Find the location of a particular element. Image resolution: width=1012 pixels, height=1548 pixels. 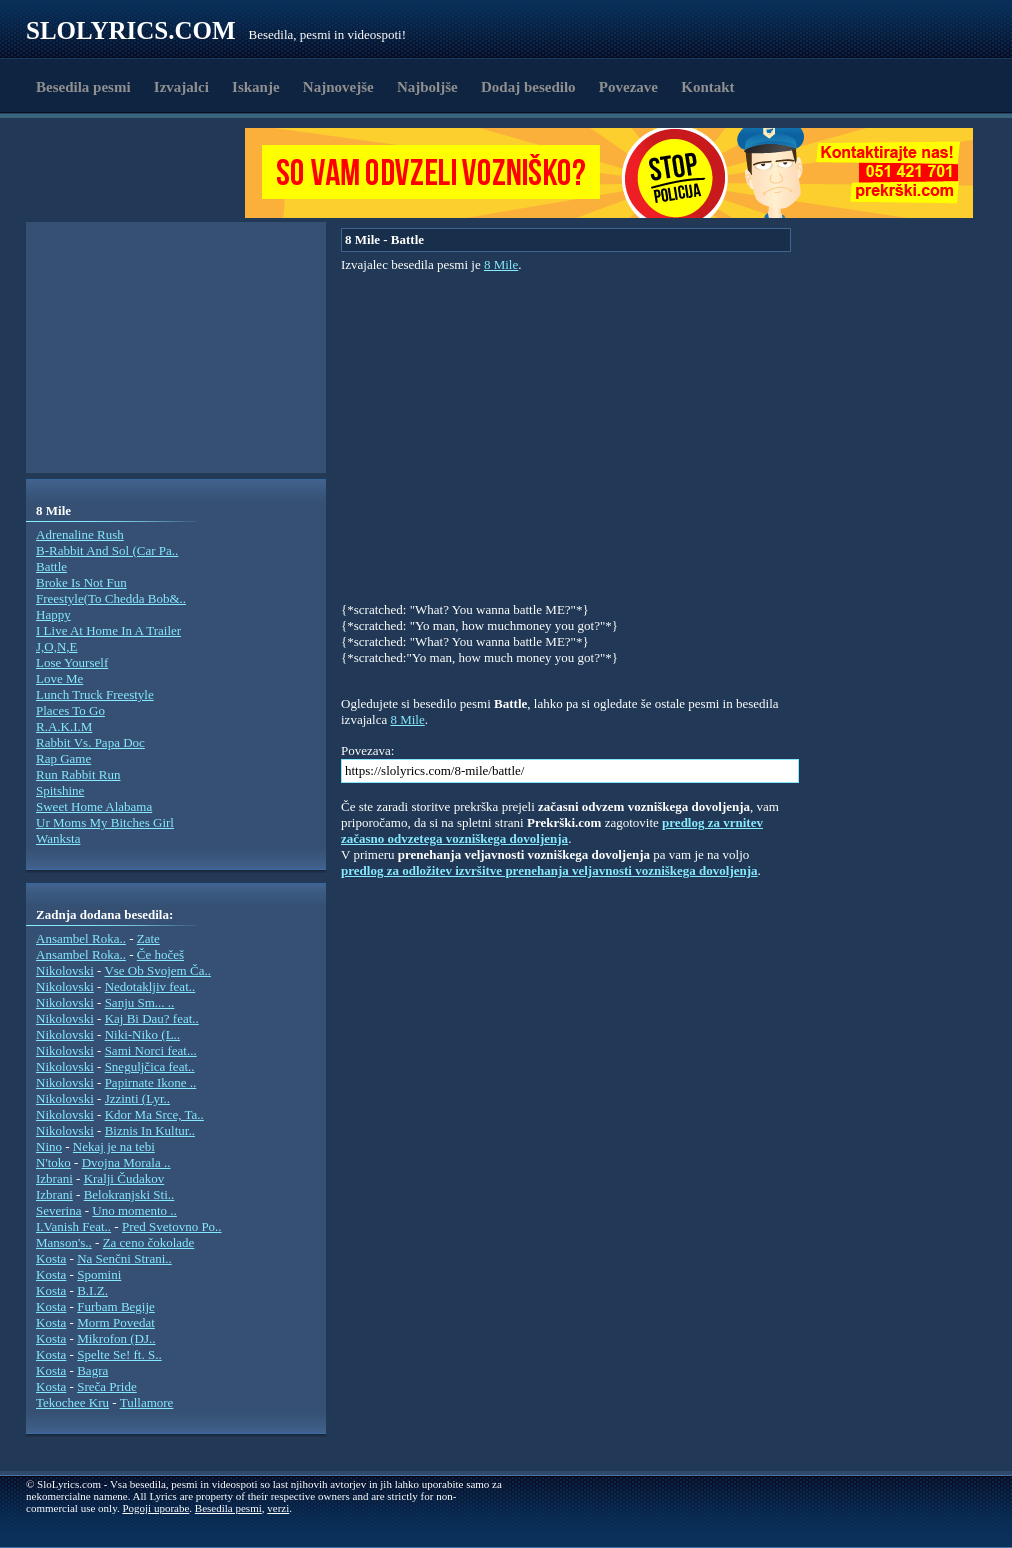

Za ceno čokolade is located at coordinates (149, 1242).